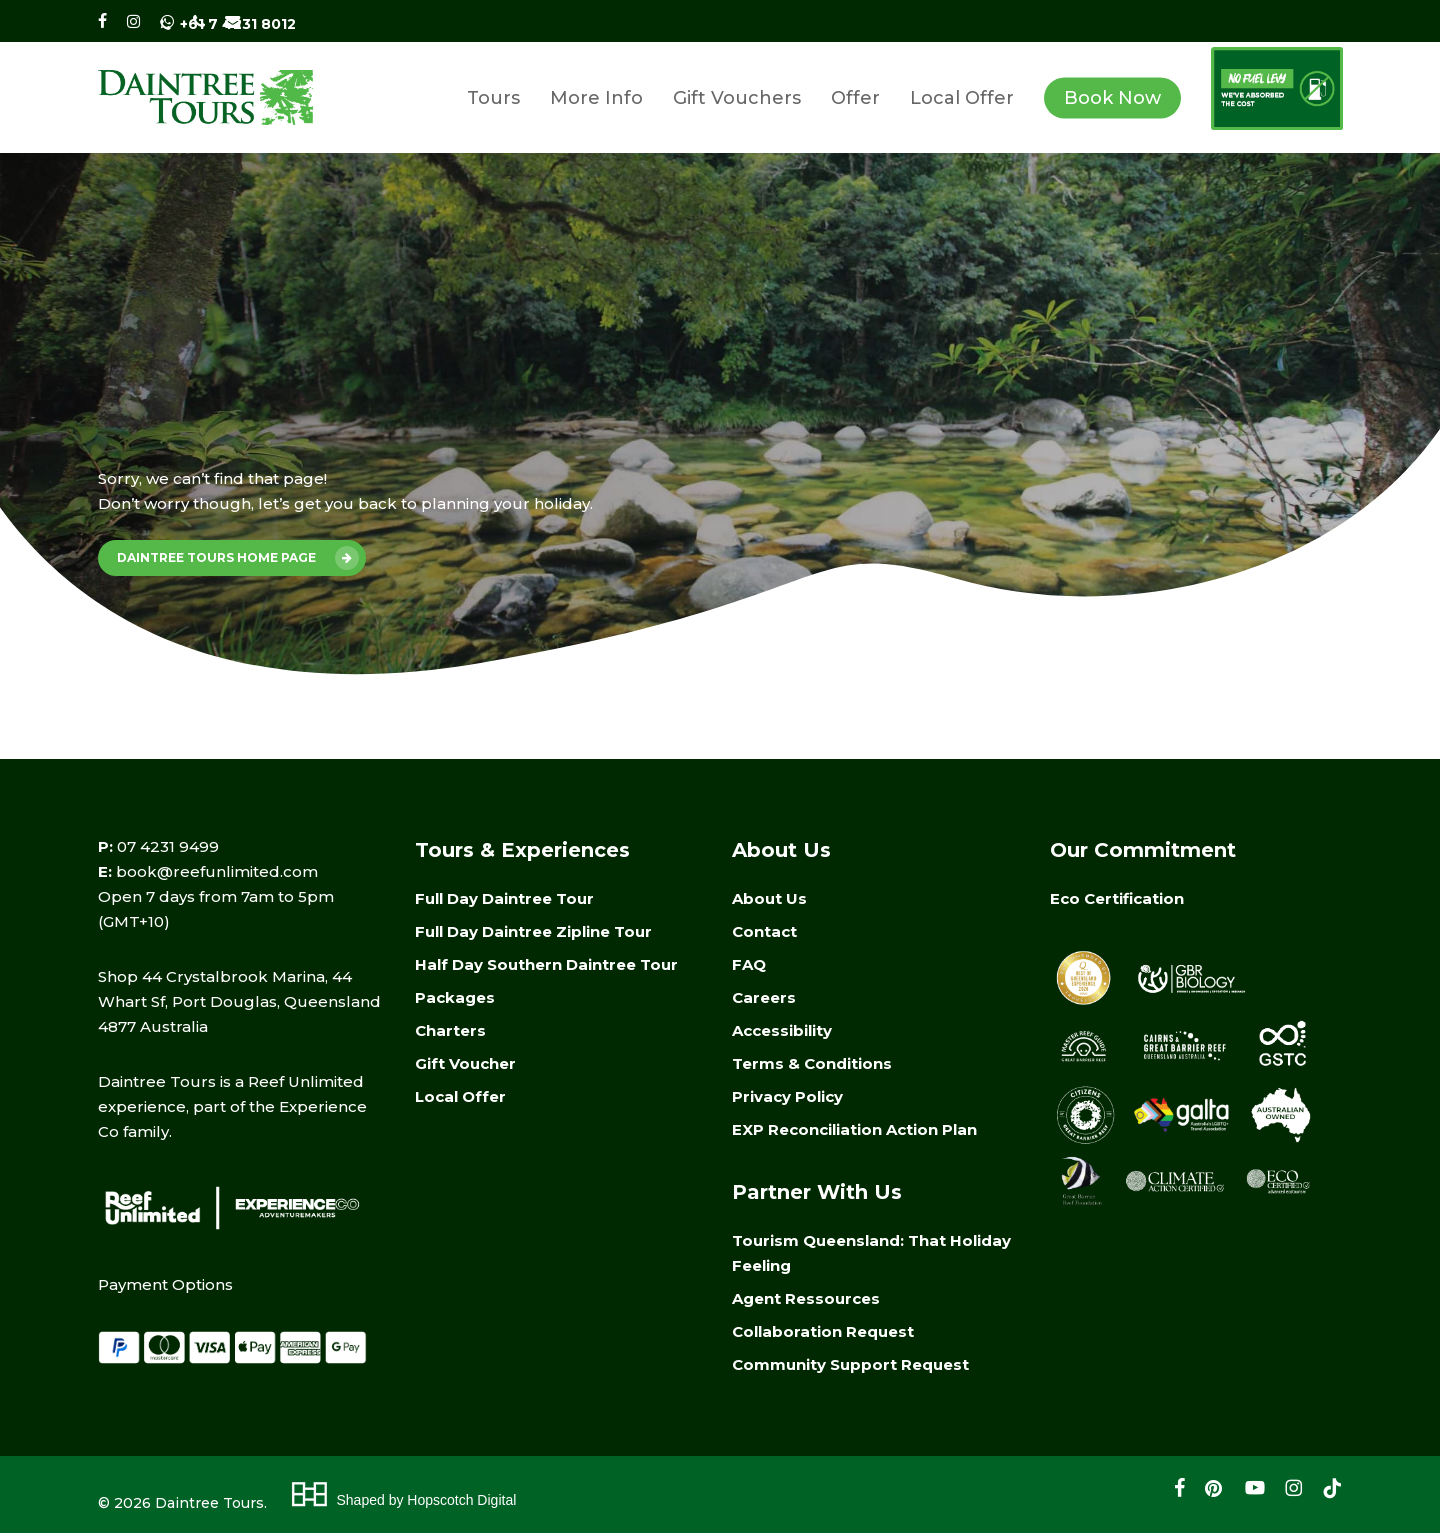  What do you see at coordinates (850, 1364) in the screenshot?
I see `Community Support Request` at bounding box center [850, 1364].